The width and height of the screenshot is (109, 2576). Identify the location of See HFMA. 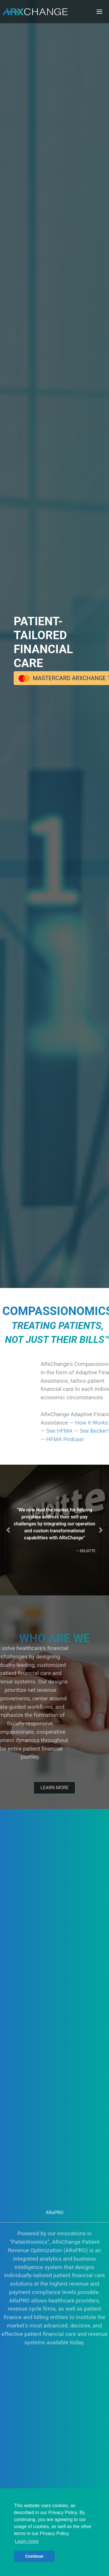
(81, 1430).